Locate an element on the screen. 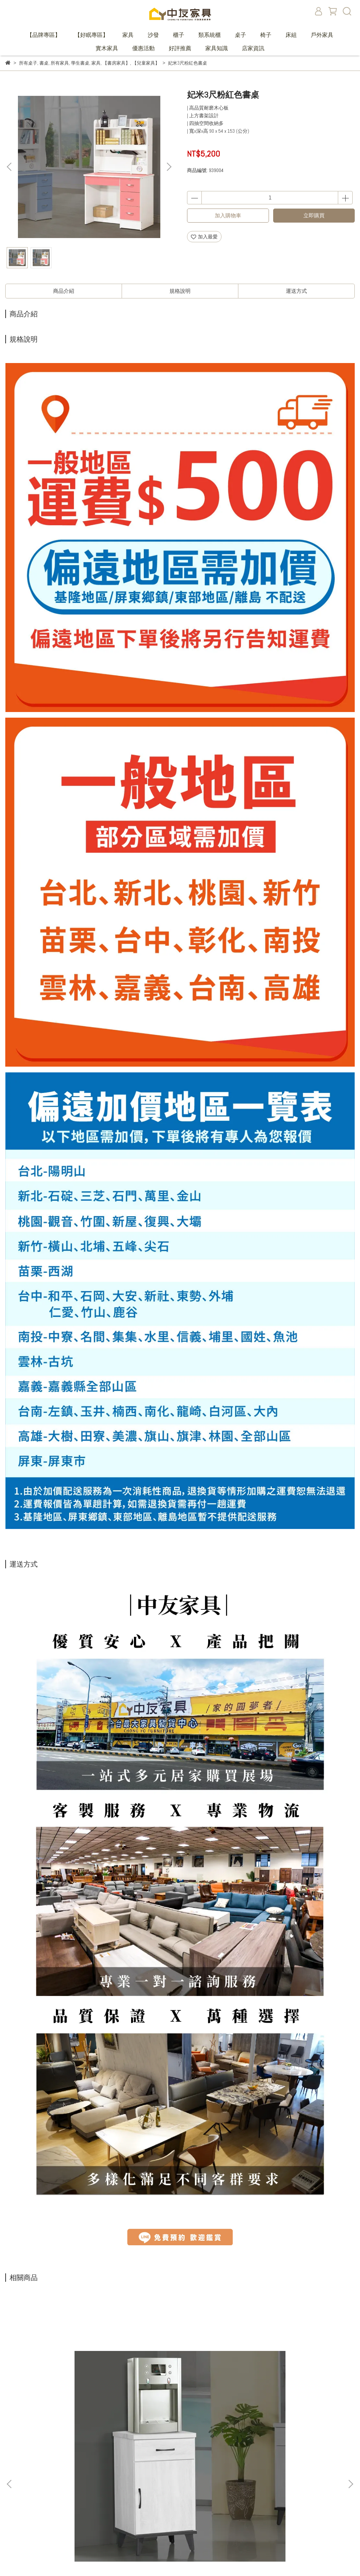 The height and width of the screenshot is (2576, 360). [button] is located at coordinates (169, 167).